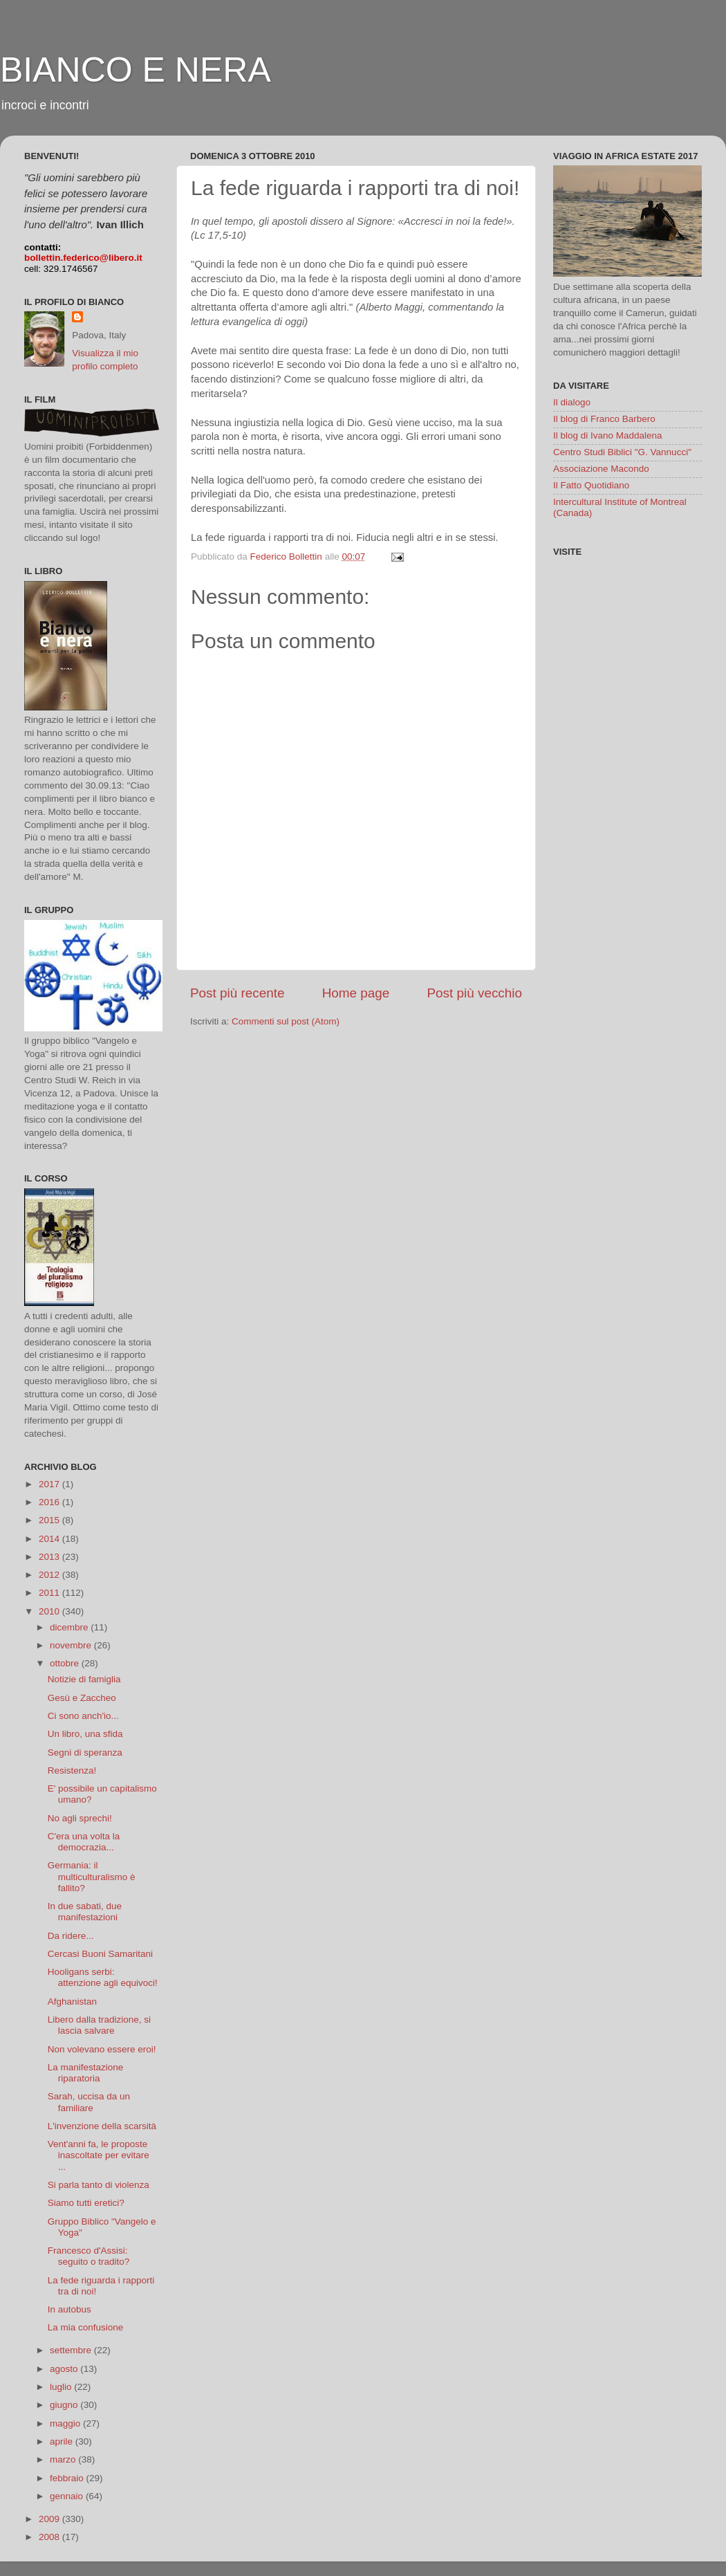 This screenshot has height=2576, width=726. What do you see at coordinates (86, 2072) in the screenshot?
I see `La manifestazione riparatoria` at bounding box center [86, 2072].